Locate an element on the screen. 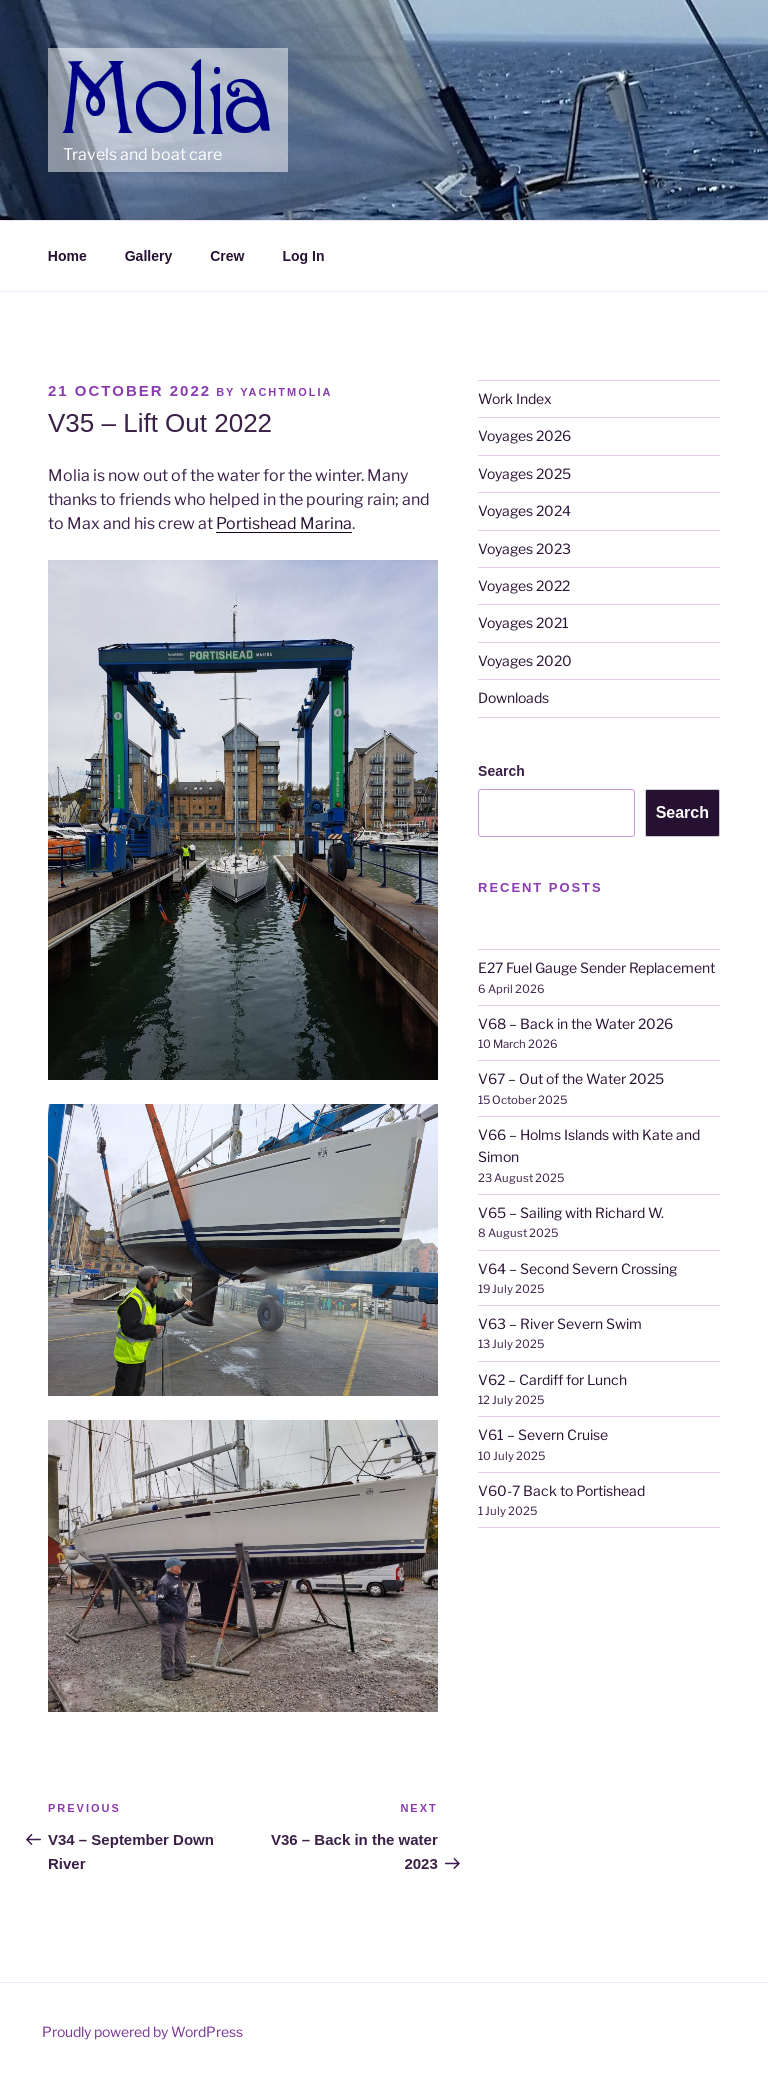 The image size is (768, 2078). V64 – Second Severn Crossing is located at coordinates (577, 1268).